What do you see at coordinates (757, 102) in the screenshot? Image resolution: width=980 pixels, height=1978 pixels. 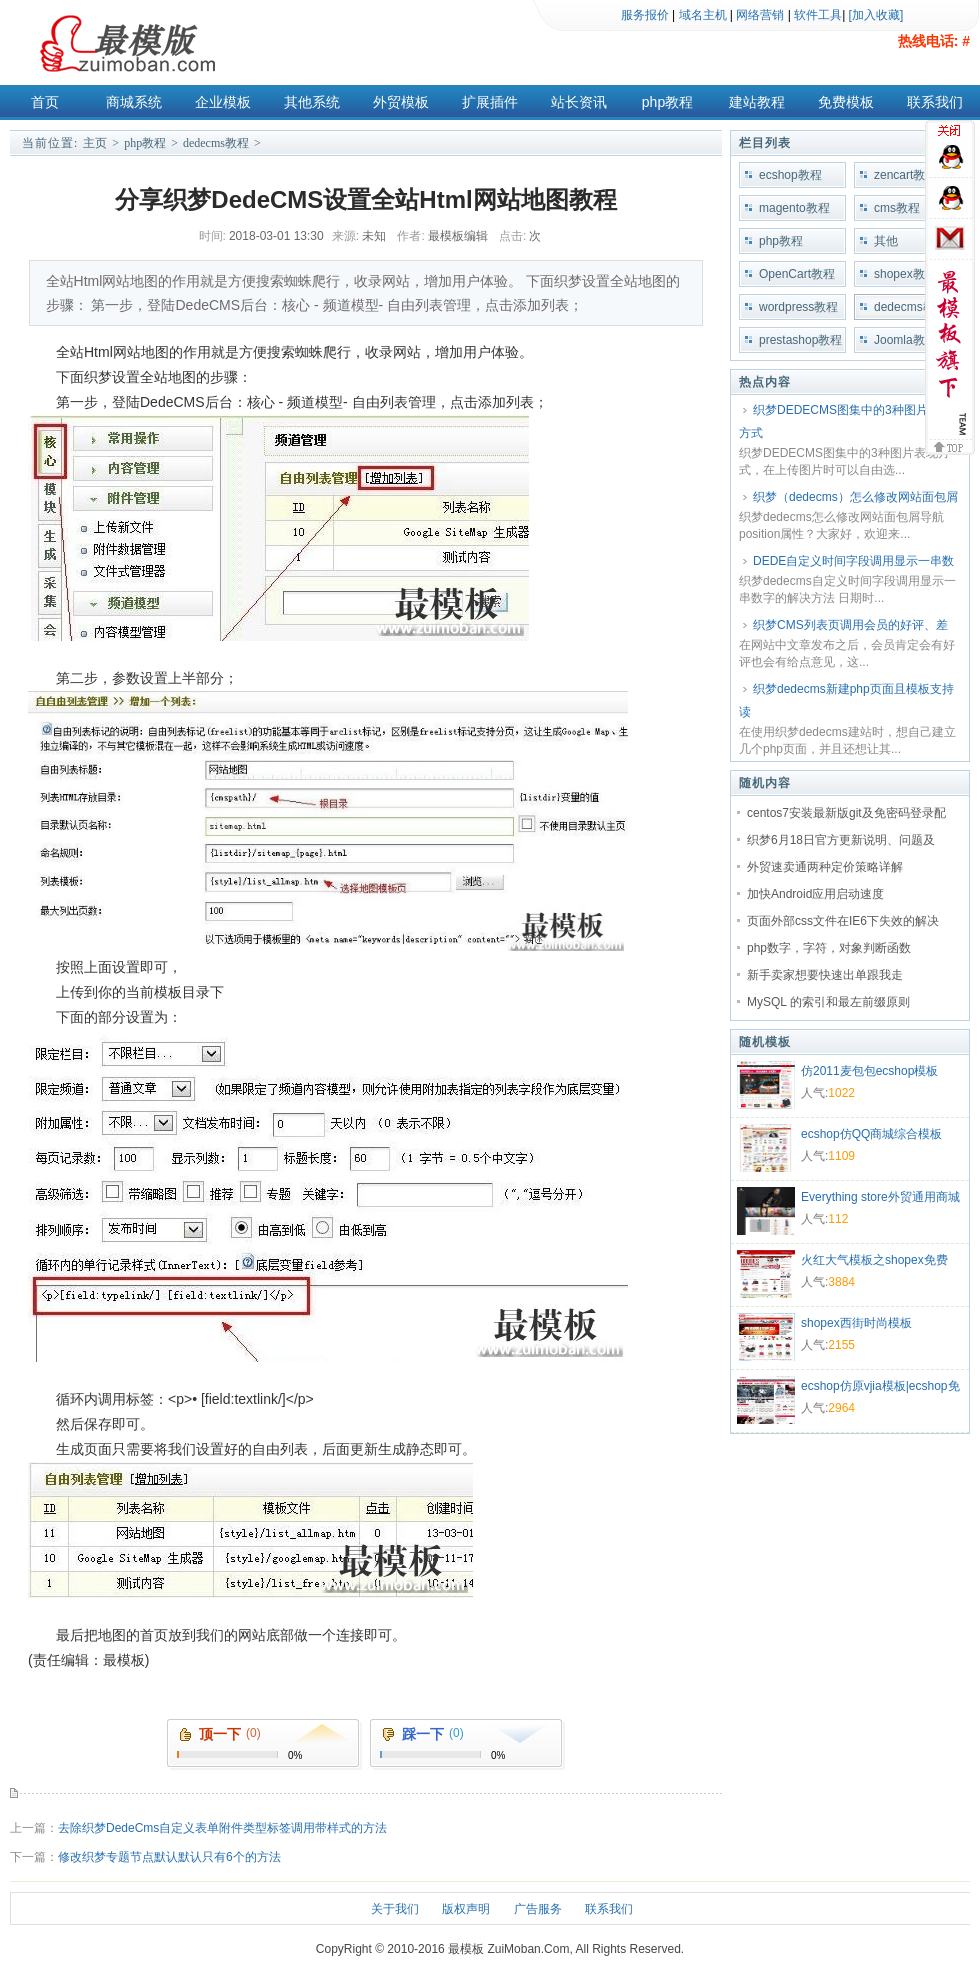 I see `建站教程` at bounding box center [757, 102].